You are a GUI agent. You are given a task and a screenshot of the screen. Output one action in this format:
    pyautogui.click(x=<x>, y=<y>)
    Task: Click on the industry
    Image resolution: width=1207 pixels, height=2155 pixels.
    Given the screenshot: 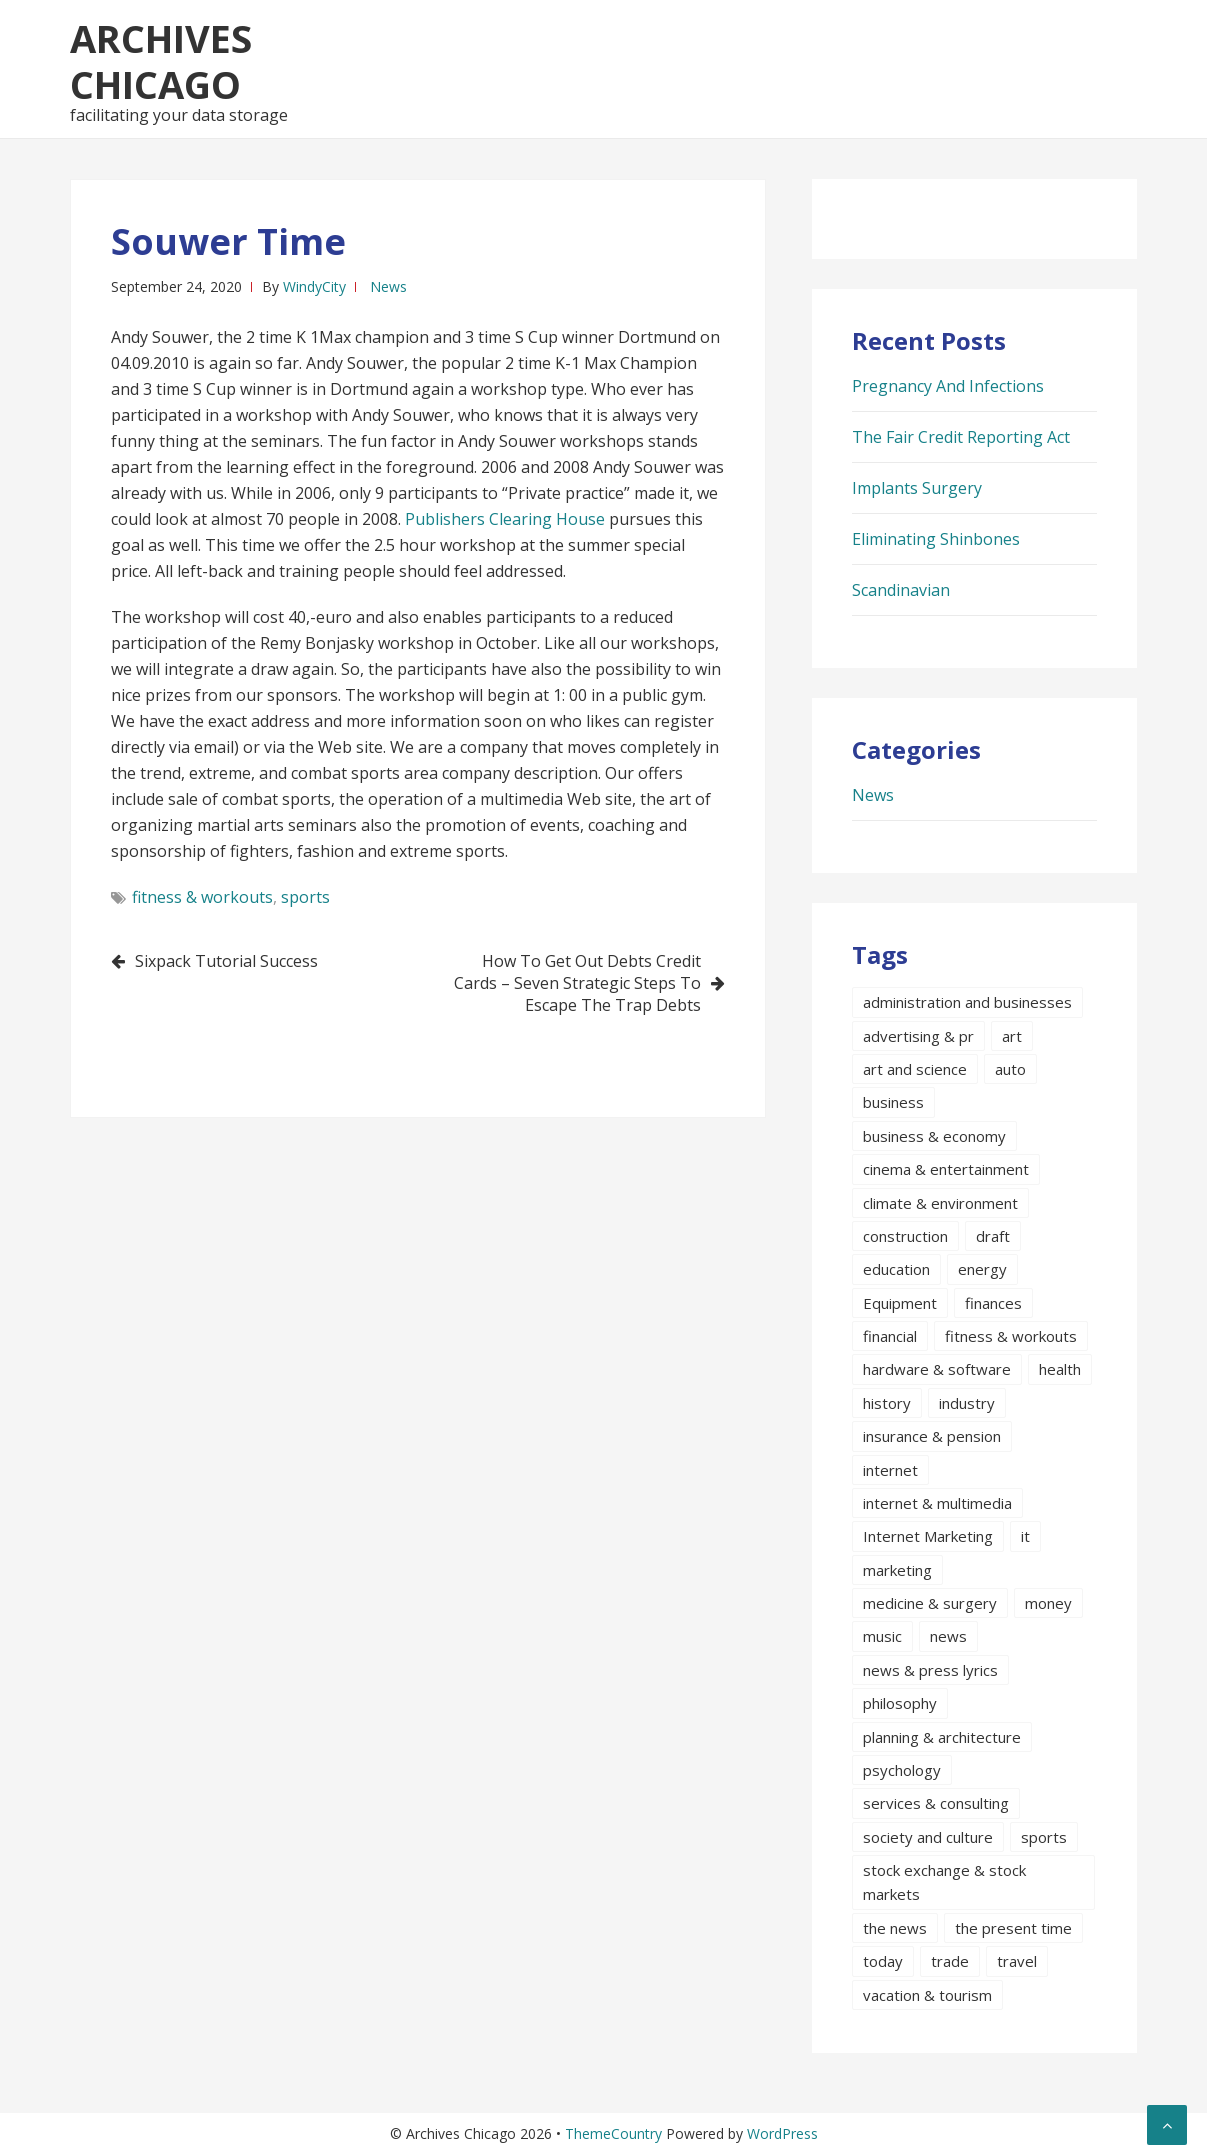 What is the action you would take?
    pyautogui.click(x=967, y=1403)
    